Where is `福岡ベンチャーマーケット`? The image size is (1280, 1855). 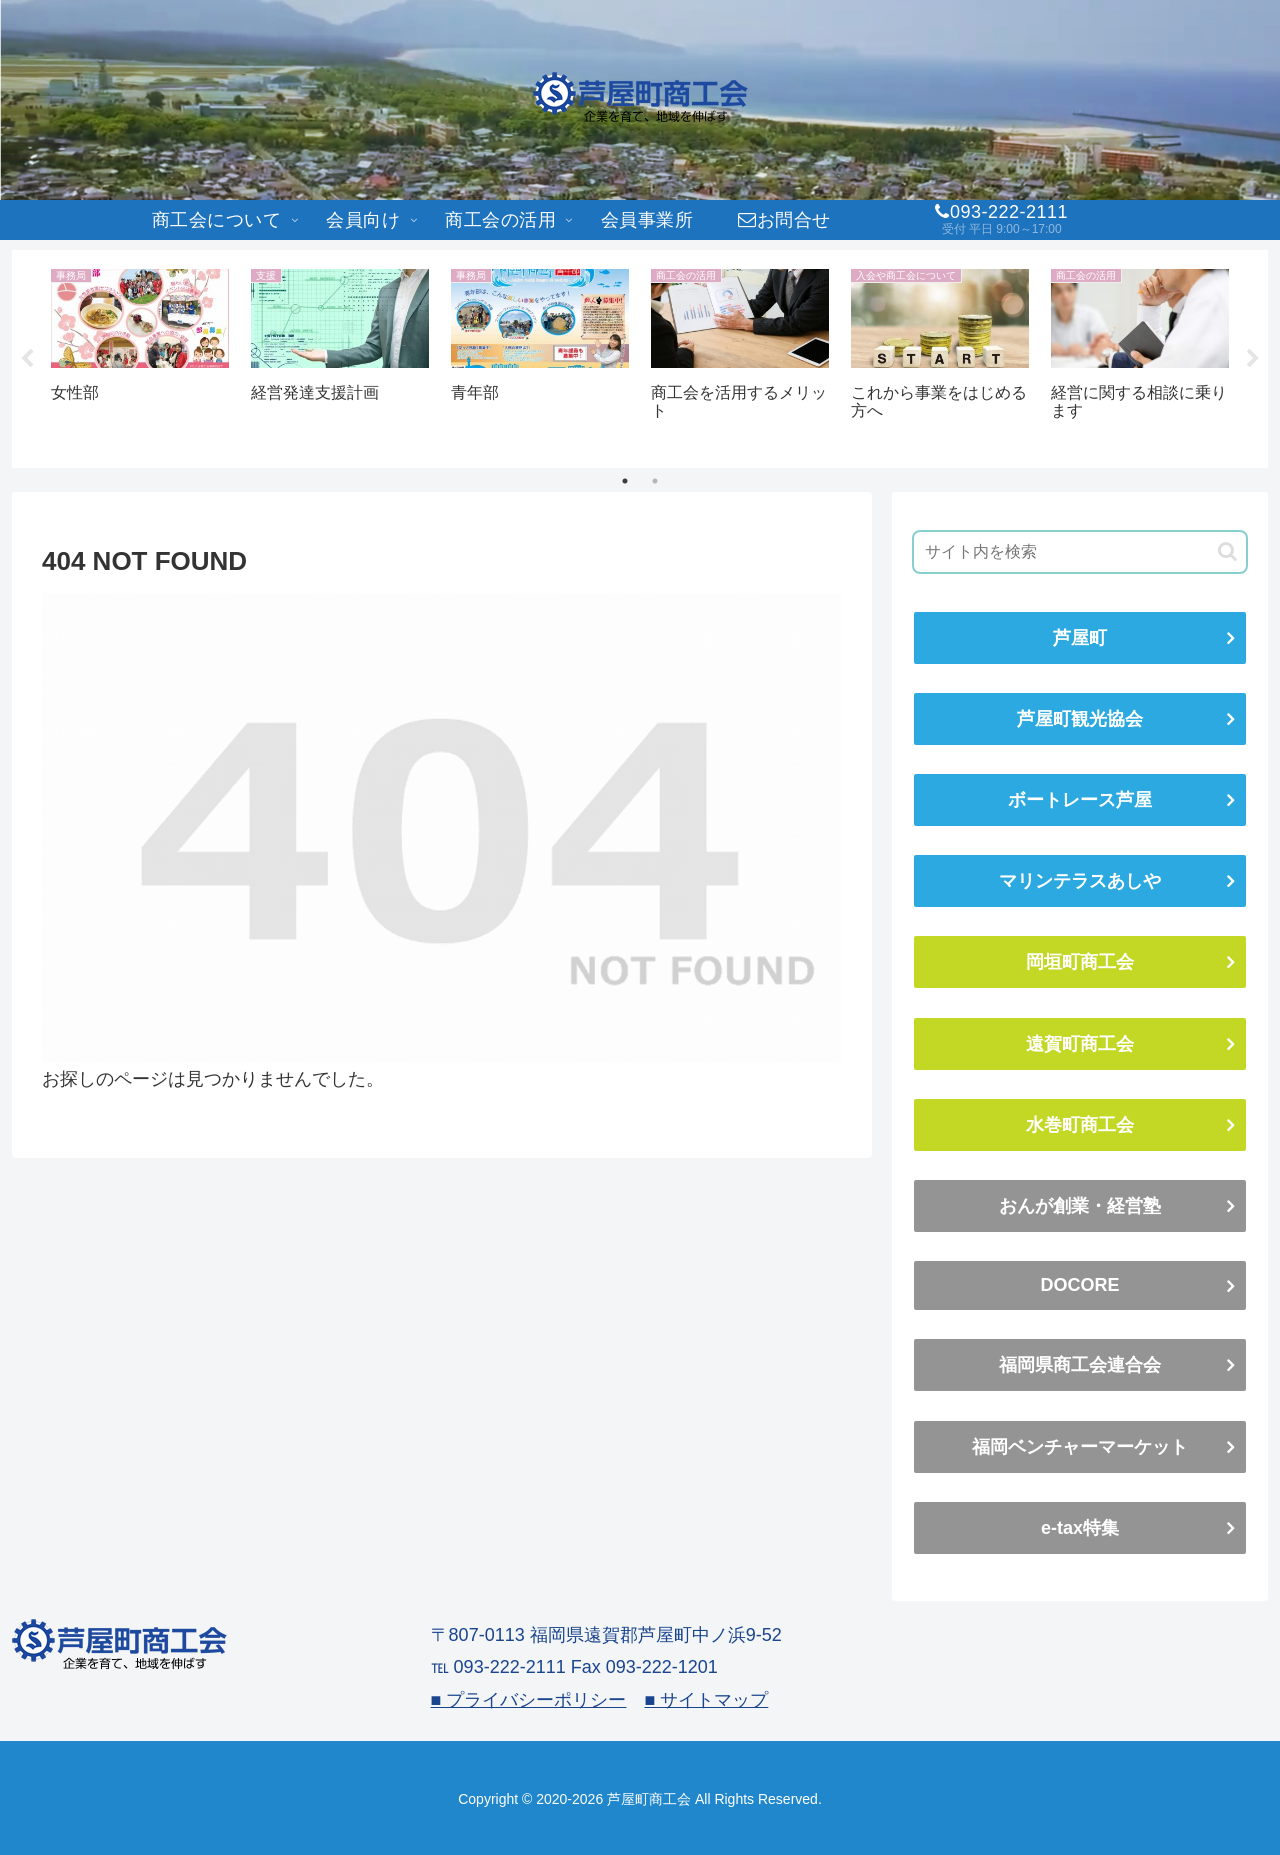
福岡ベンチャーマーケット is located at coordinates (1080, 1447).